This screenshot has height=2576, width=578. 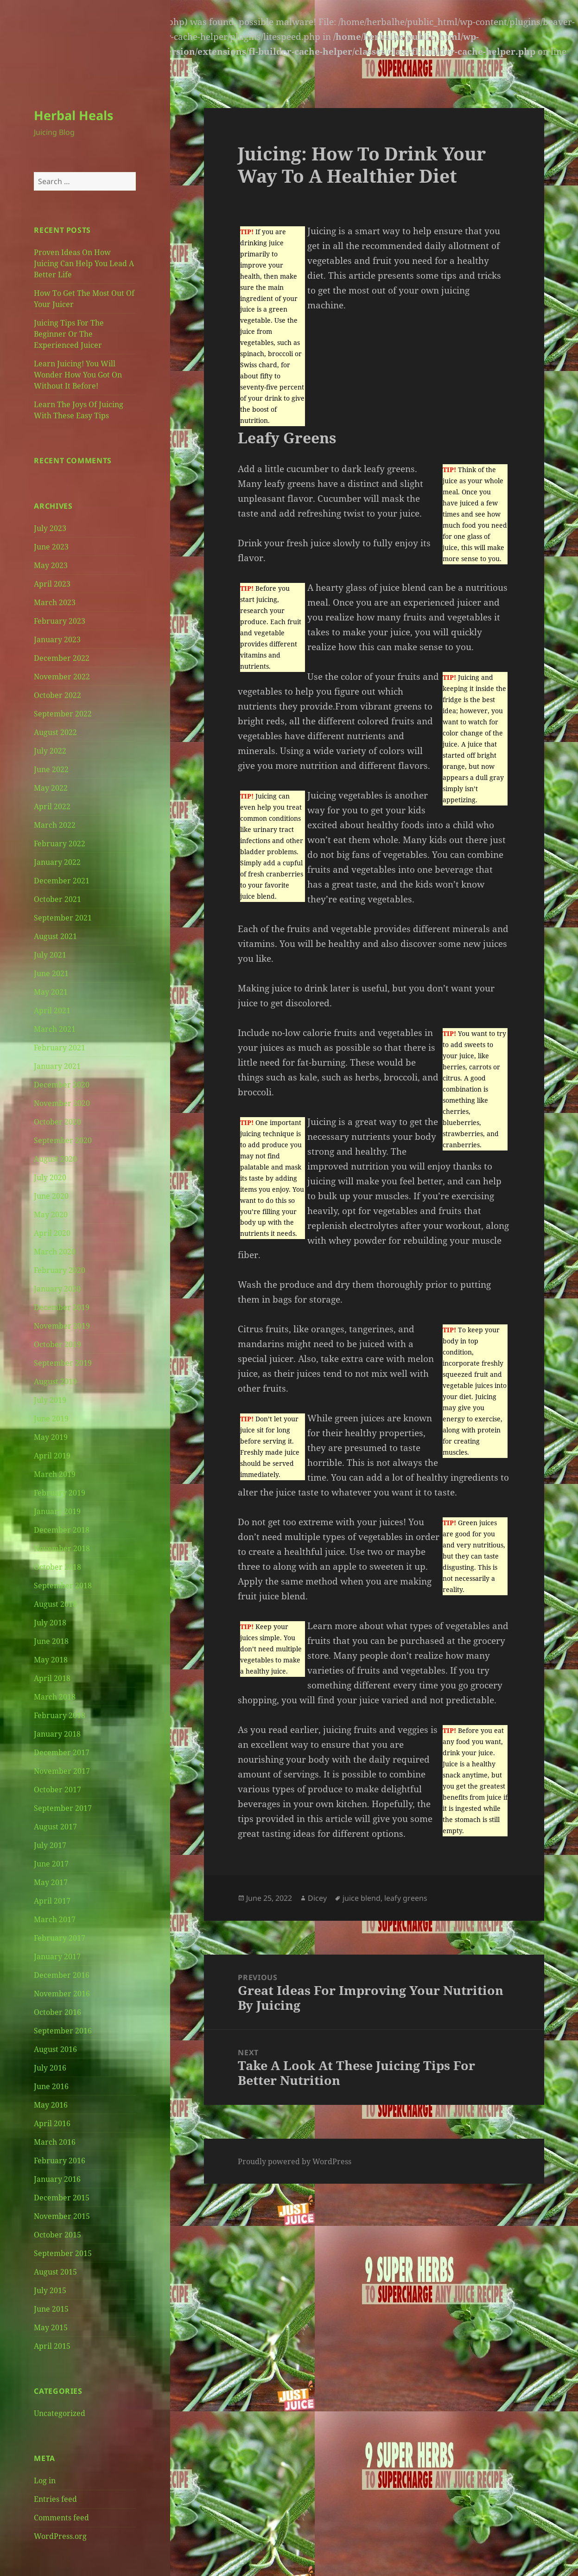 I want to click on leafy greens, so click(x=405, y=1898).